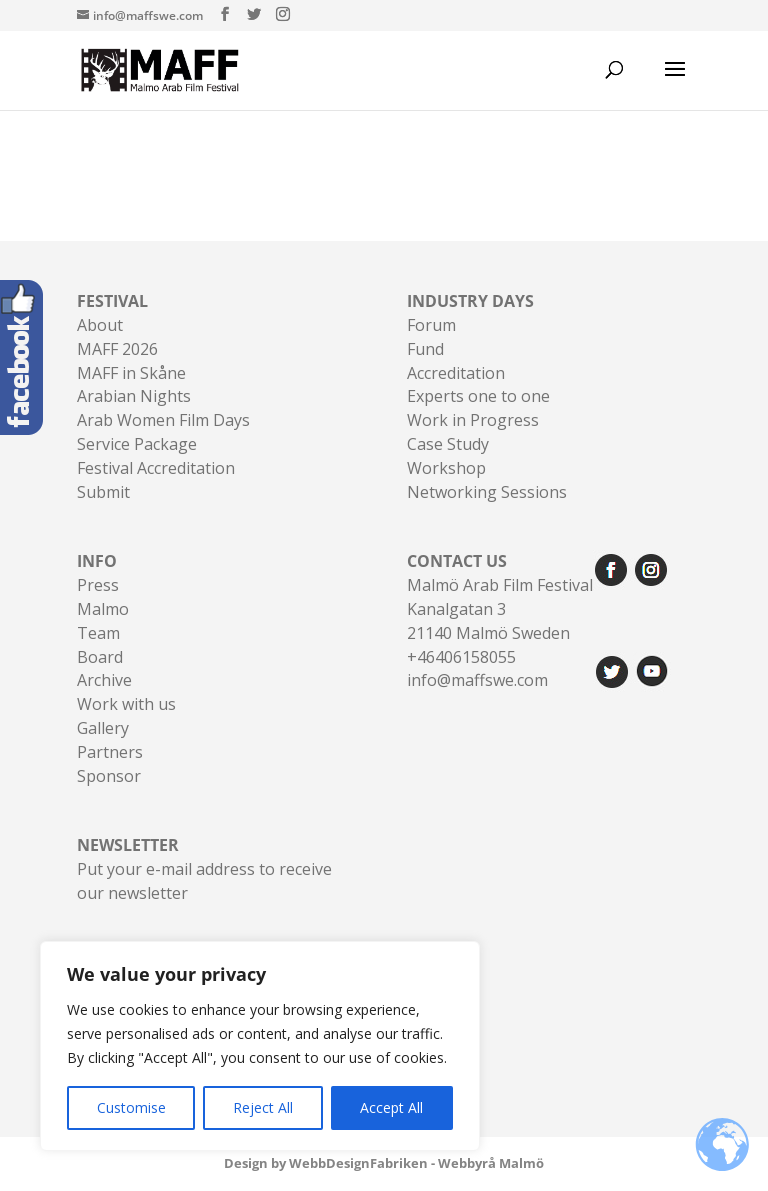 The width and height of the screenshot is (768, 1191). What do you see at coordinates (126, 704) in the screenshot?
I see `Work with us` at bounding box center [126, 704].